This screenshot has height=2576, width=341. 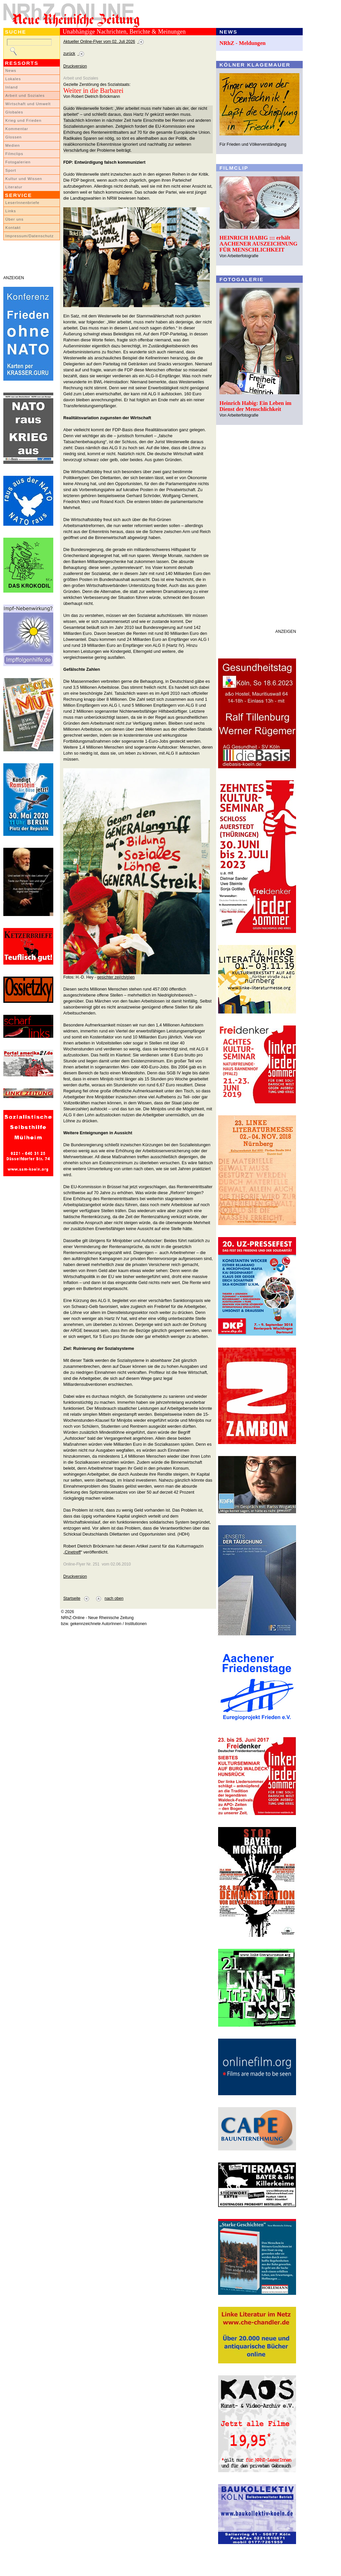 What do you see at coordinates (28, 104) in the screenshot?
I see `Wirtschaft und Umwelt` at bounding box center [28, 104].